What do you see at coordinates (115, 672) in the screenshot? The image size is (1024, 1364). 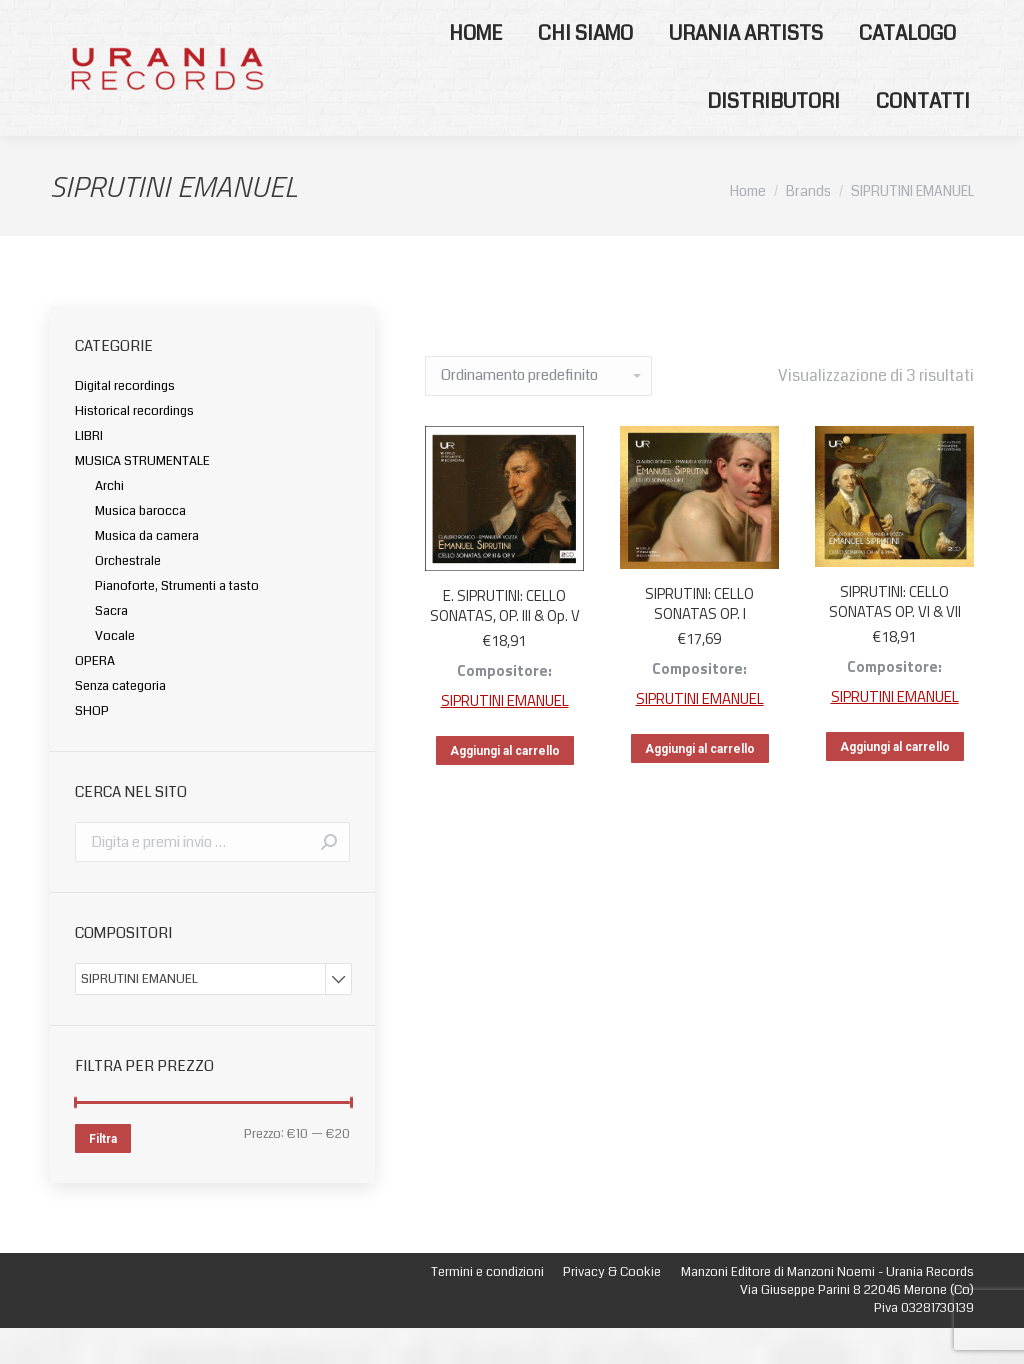 I see `Vocale` at bounding box center [115, 672].